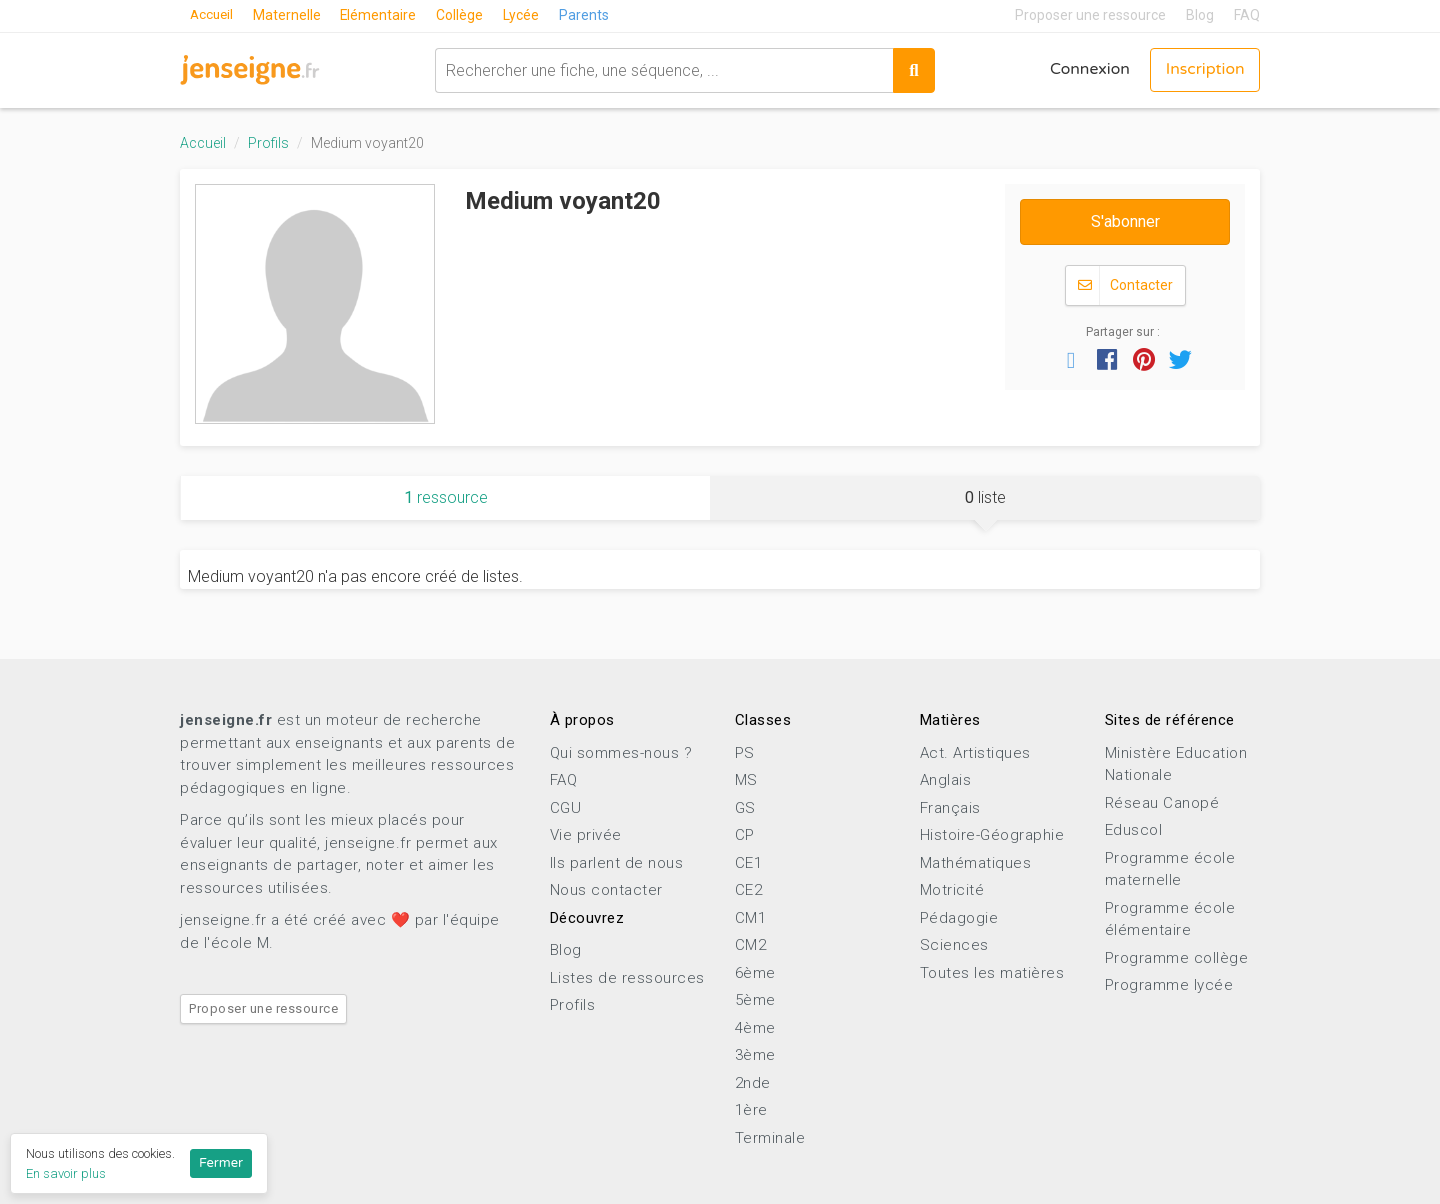 The image size is (1440, 1204). What do you see at coordinates (566, 808) in the screenshot?
I see `CGU` at bounding box center [566, 808].